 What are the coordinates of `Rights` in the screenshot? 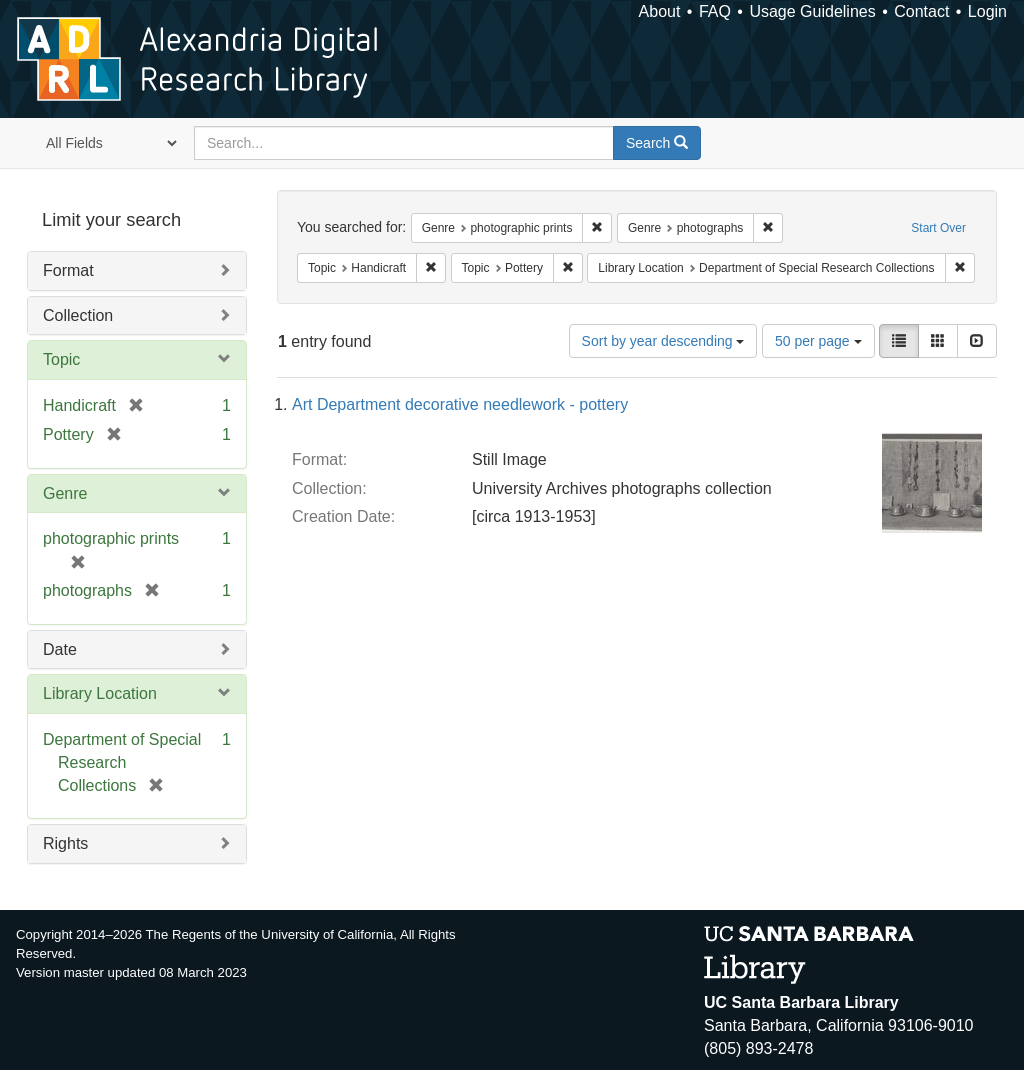 It's located at (65, 843).